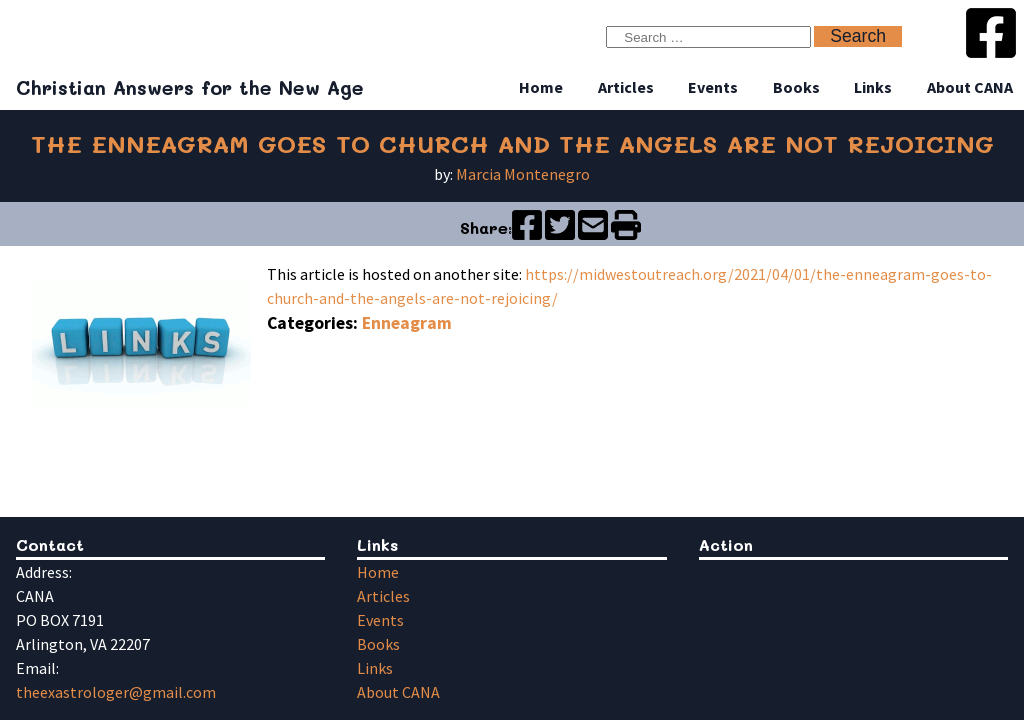  I want to click on Enneagram, so click(407, 323).